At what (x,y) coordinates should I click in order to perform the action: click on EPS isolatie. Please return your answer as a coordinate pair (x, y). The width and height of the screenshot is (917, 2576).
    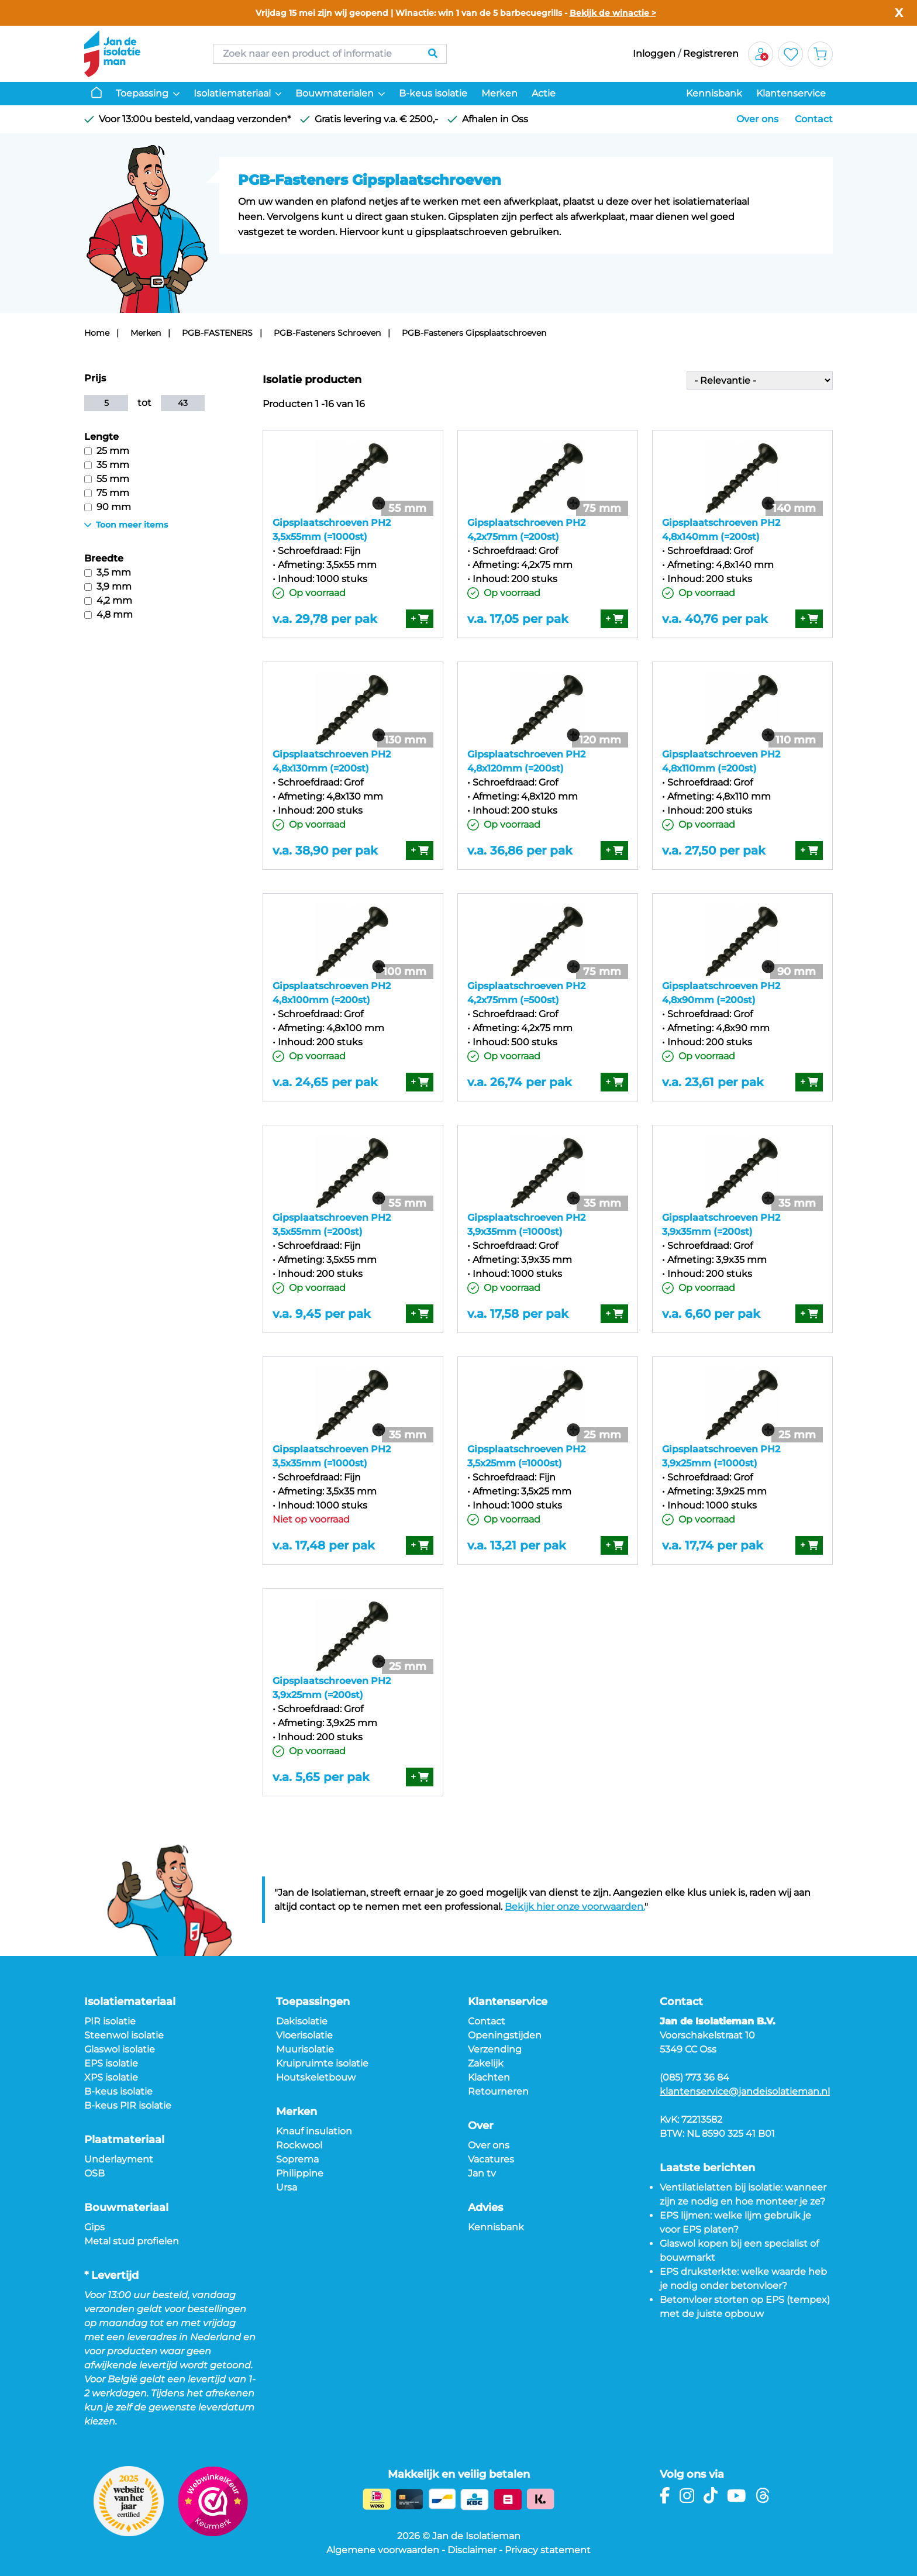
    Looking at the image, I should click on (111, 2063).